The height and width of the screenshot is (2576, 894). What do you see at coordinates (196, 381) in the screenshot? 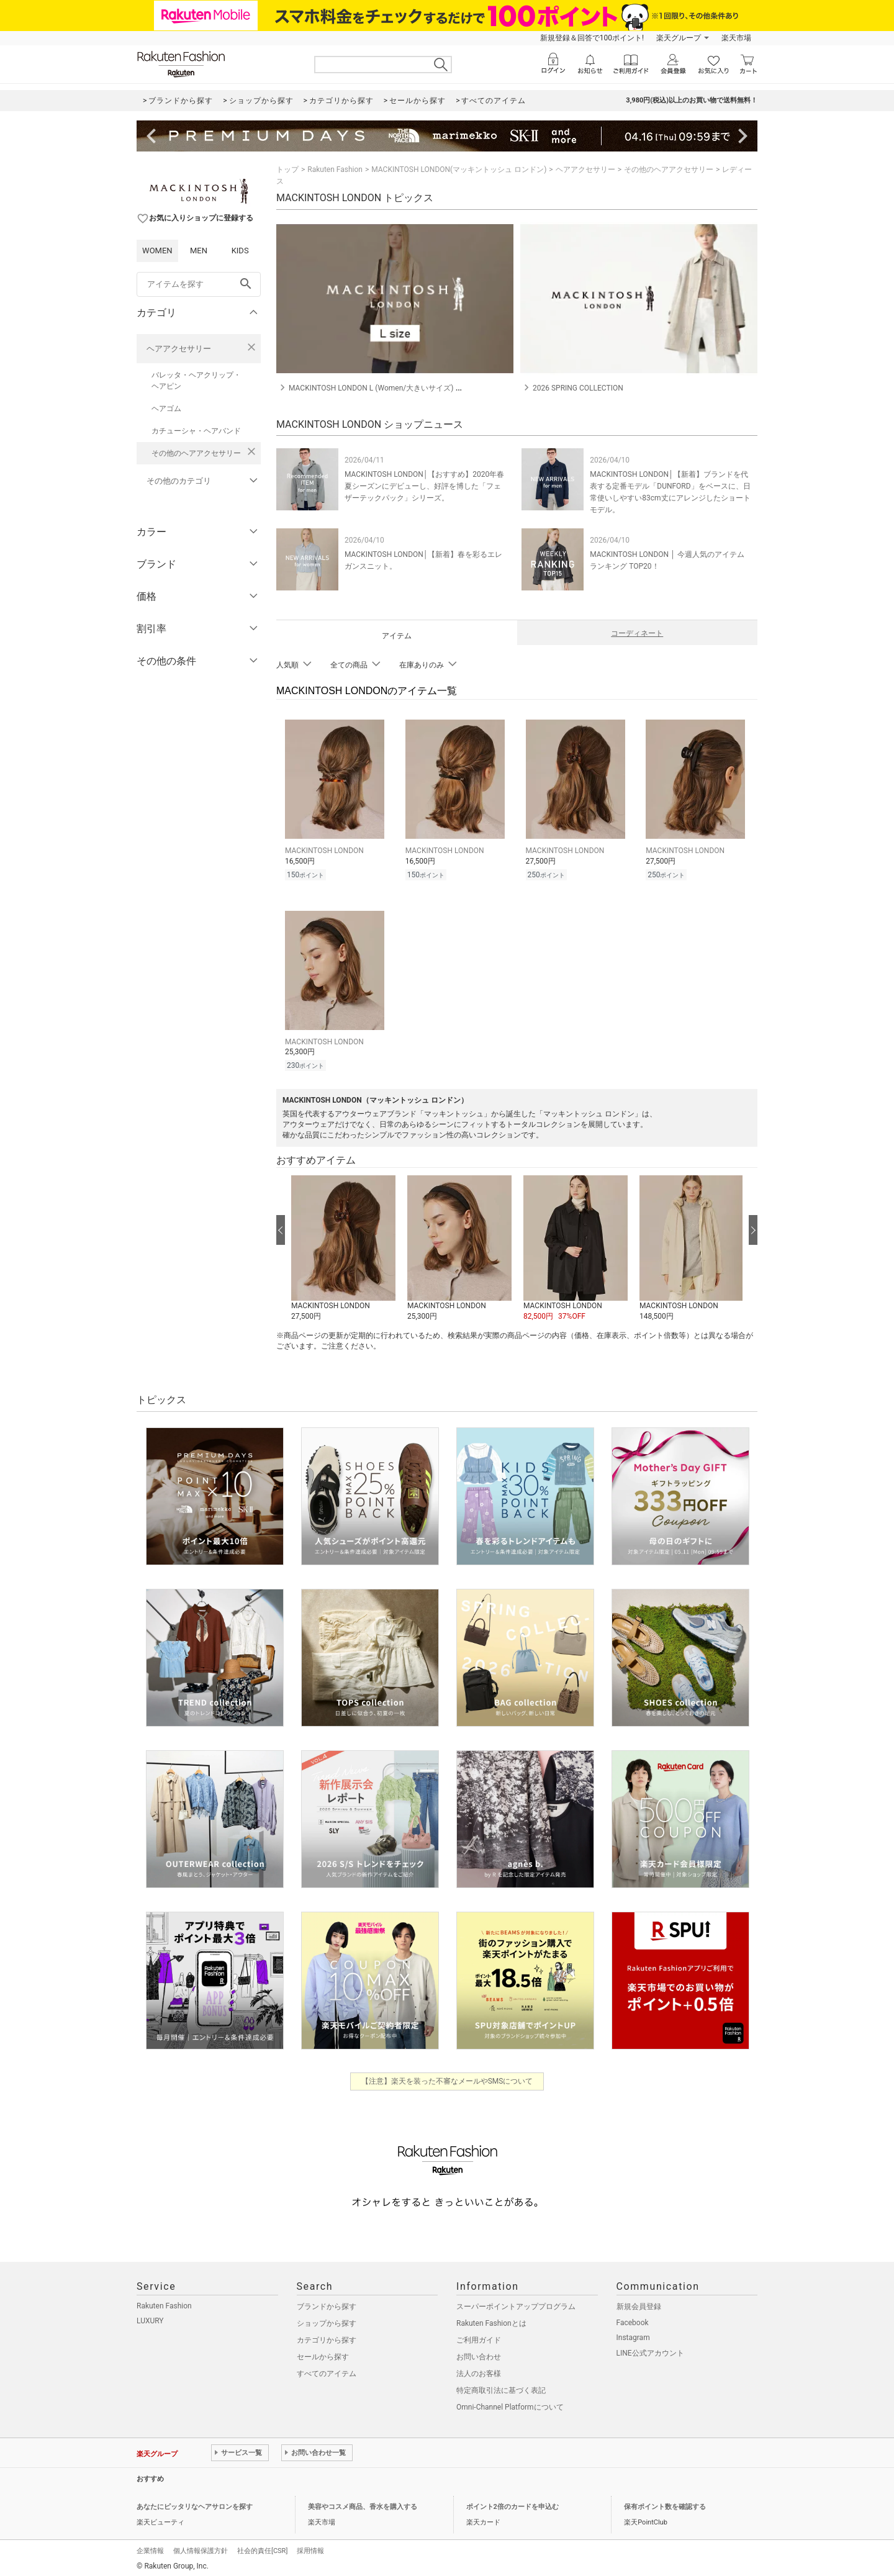
I see `バレッタ・ヘアクリップ・ヘアピン` at bounding box center [196, 381].